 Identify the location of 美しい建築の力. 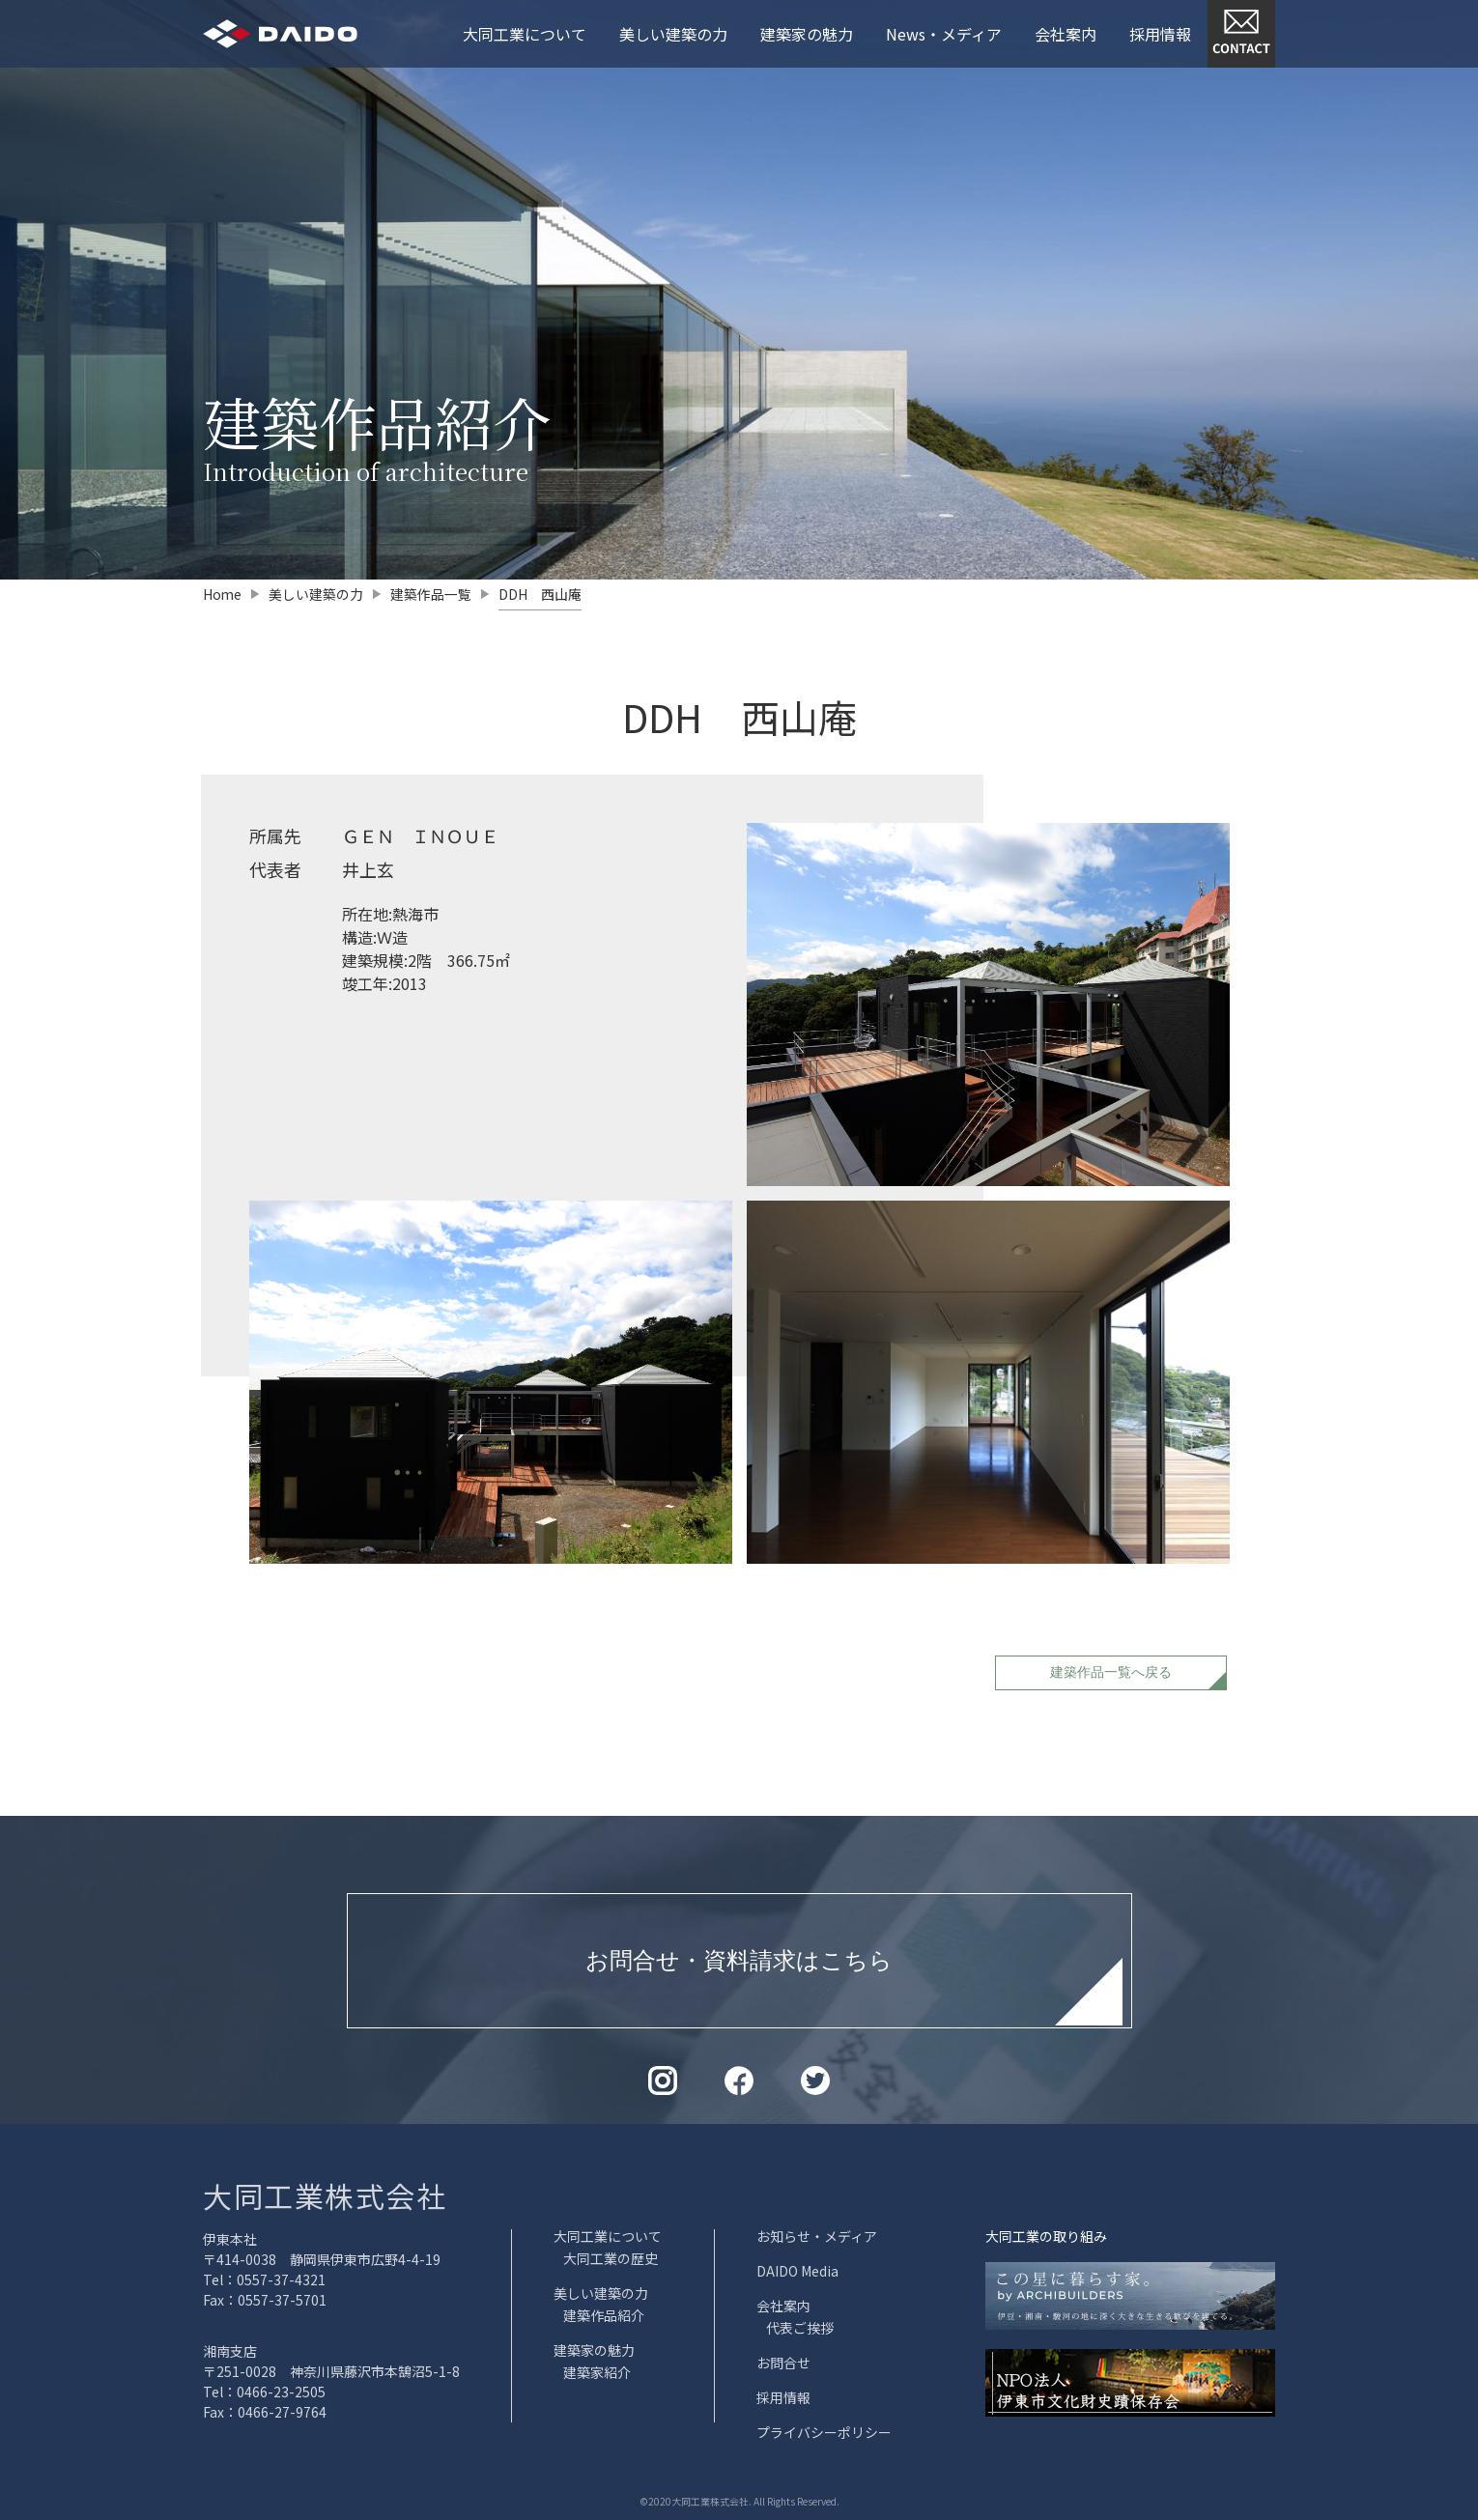
(673, 33).